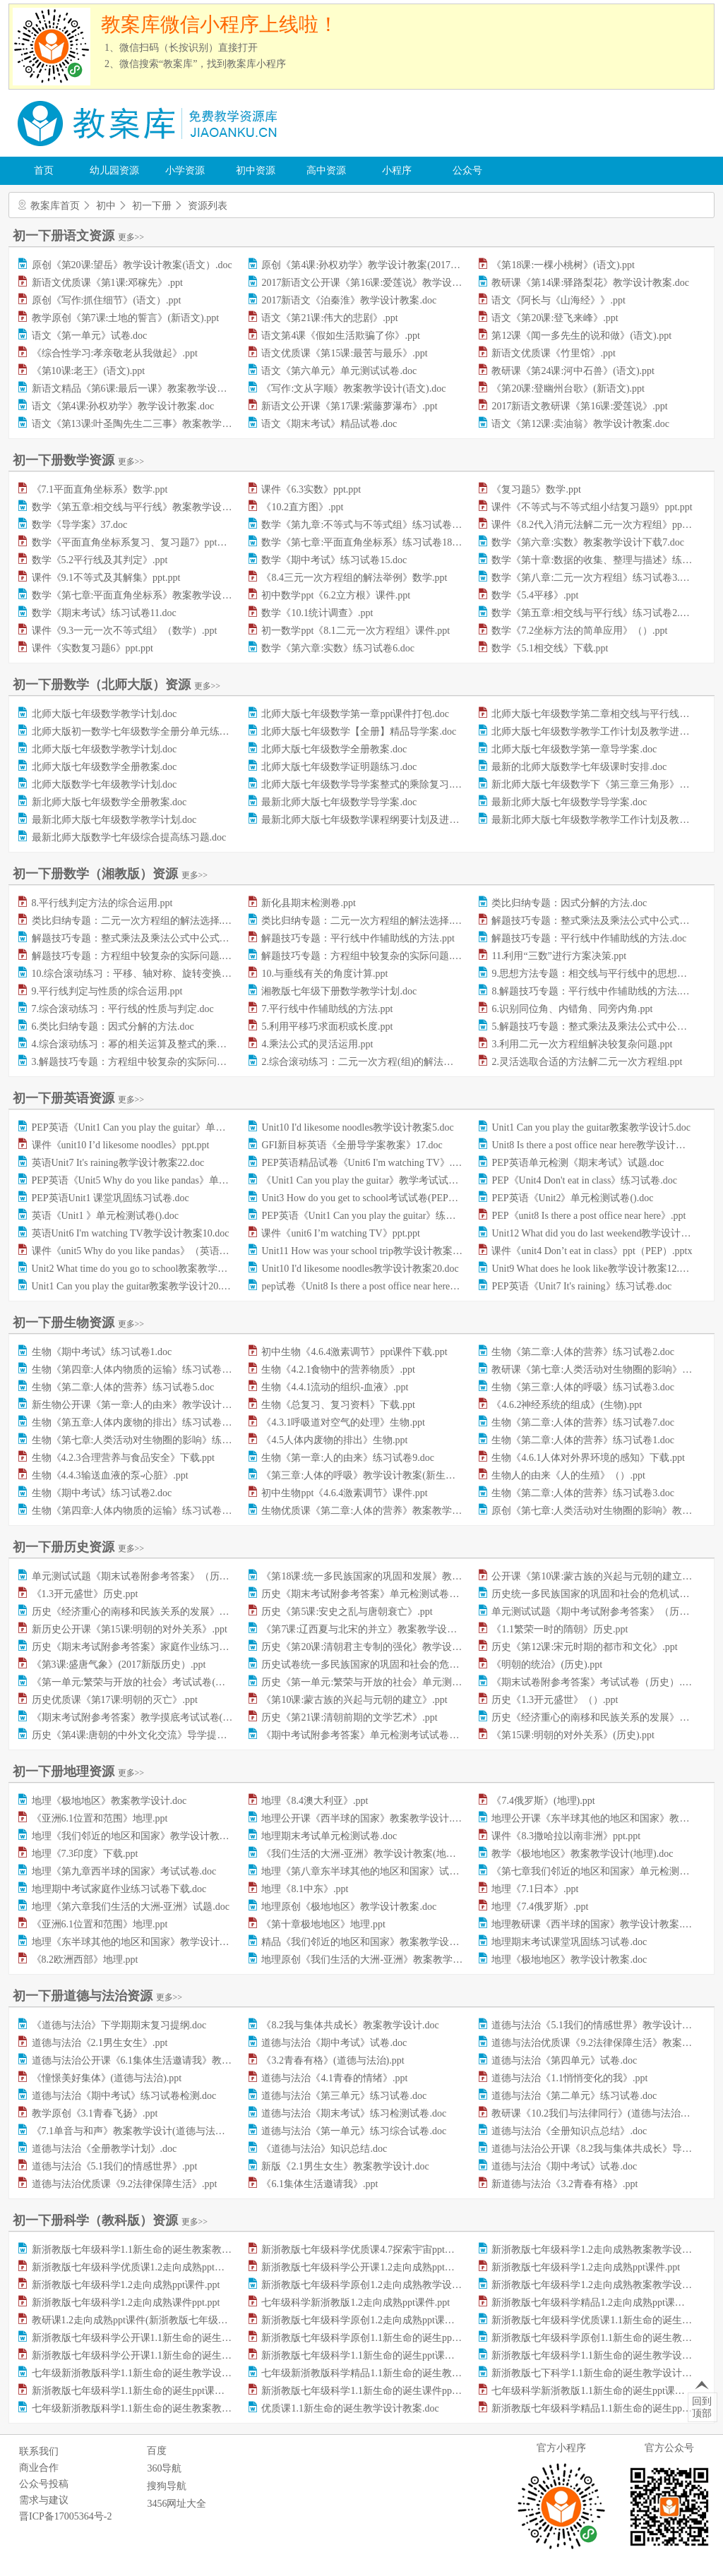  Describe the element at coordinates (327, 1009) in the screenshot. I see `7.平行线中作辅助线的方法.ppt` at that location.